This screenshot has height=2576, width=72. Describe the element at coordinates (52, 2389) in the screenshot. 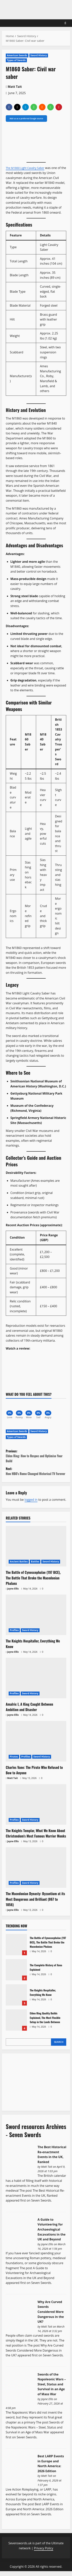

I see `Swords of the Napoleonic Wars – Steel, Status and Survival in an Age of Mass War` at that location.